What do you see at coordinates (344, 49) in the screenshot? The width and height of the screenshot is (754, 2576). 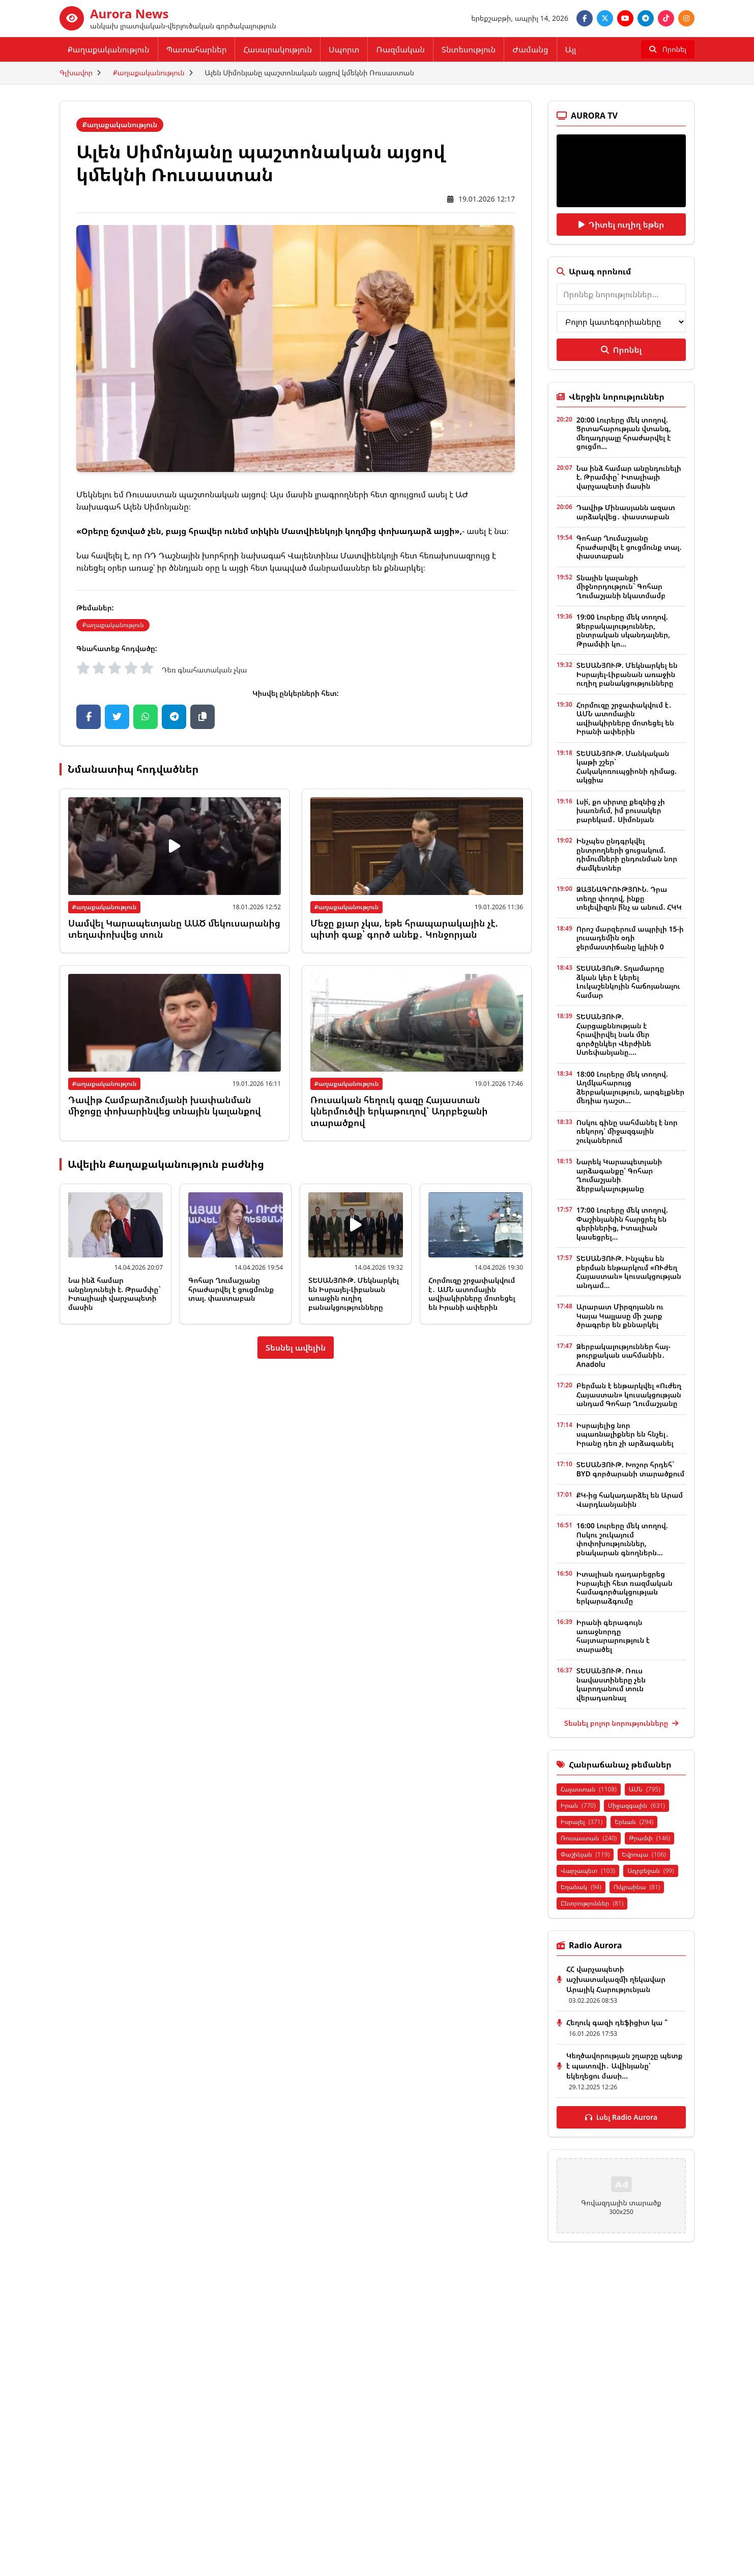 I see `Սպորտ` at bounding box center [344, 49].